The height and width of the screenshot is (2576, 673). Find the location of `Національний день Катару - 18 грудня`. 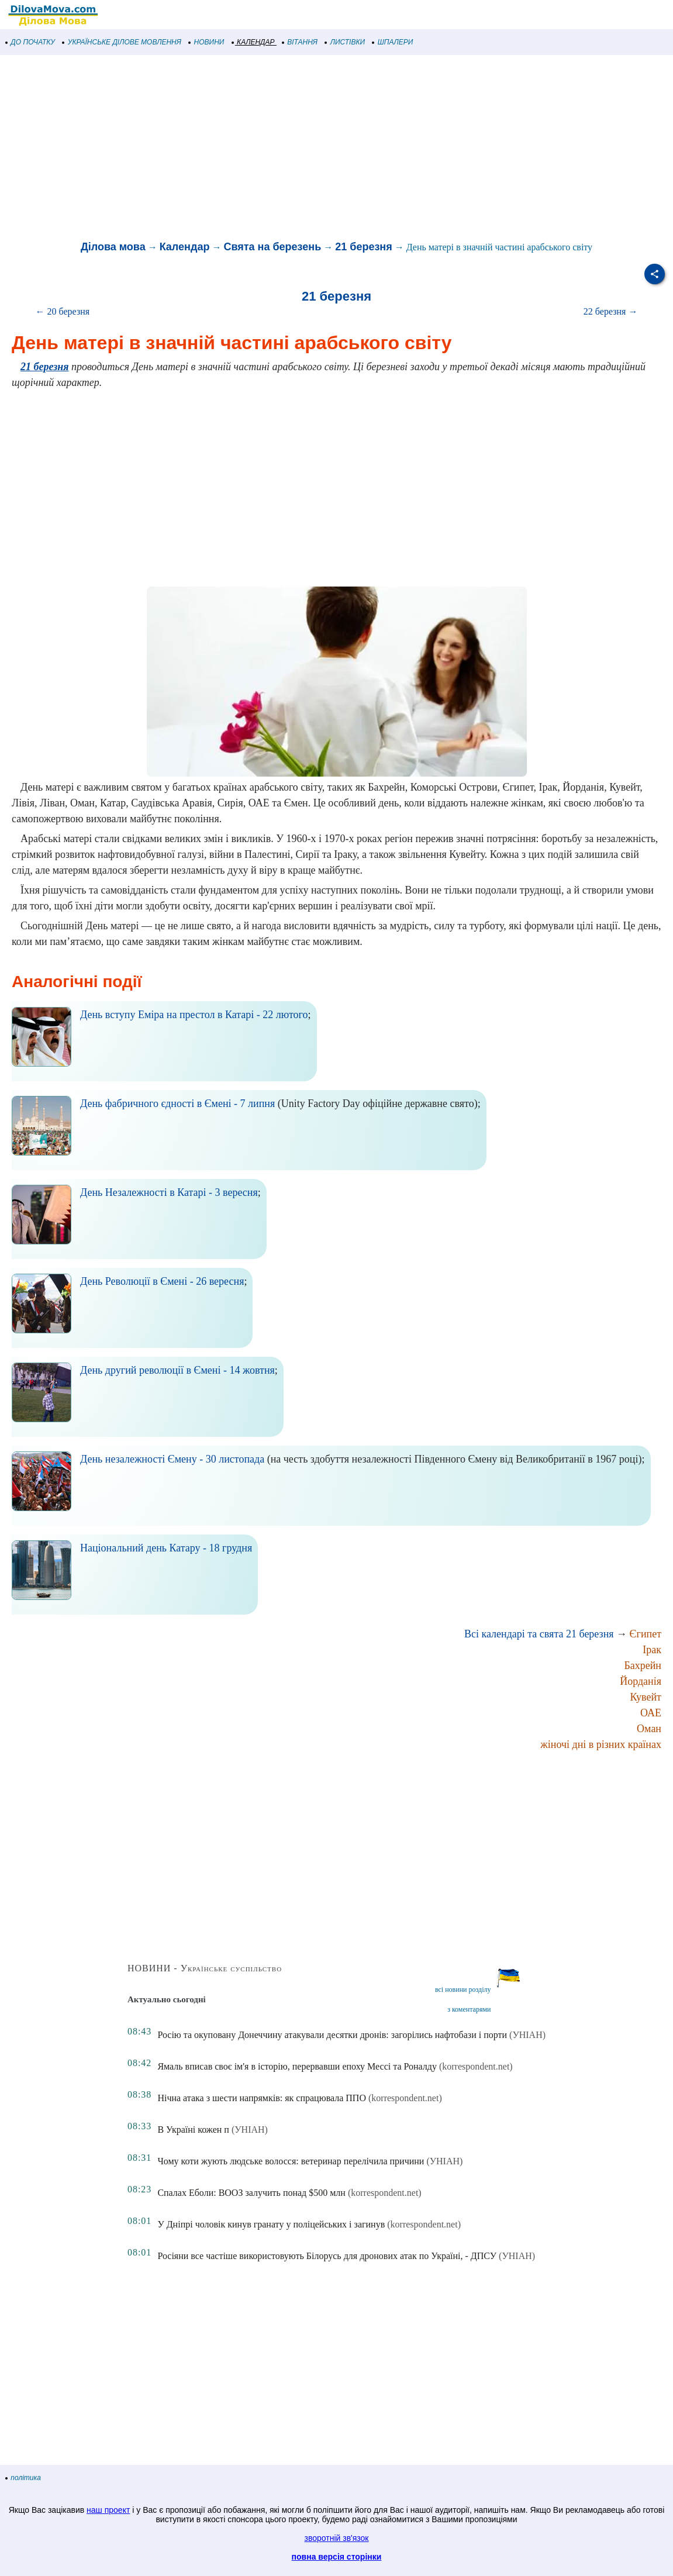

Національний день Катару - 18 грудня is located at coordinates (166, 1548).